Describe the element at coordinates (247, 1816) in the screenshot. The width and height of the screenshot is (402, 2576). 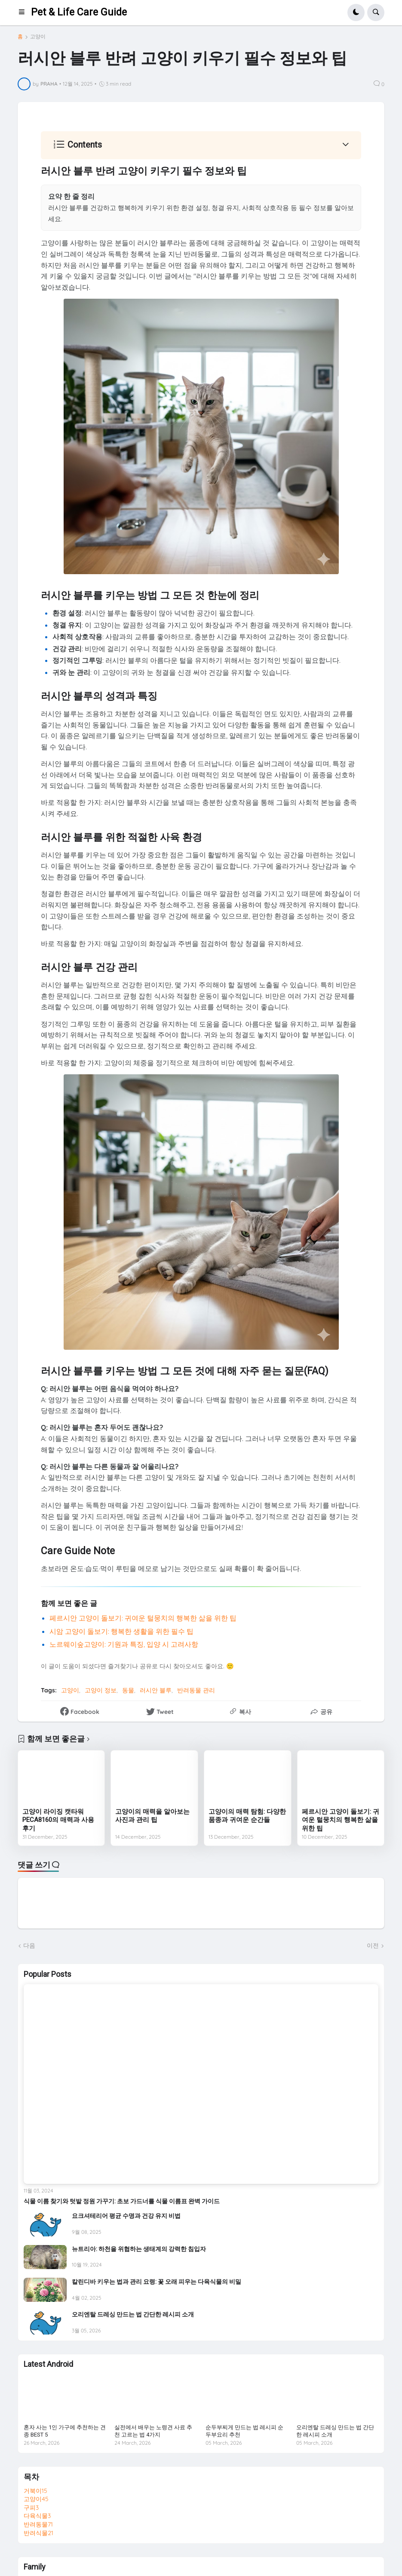
I see `고양이의 매력 탐험: 다양한 품종과 귀여운 순간들` at that location.